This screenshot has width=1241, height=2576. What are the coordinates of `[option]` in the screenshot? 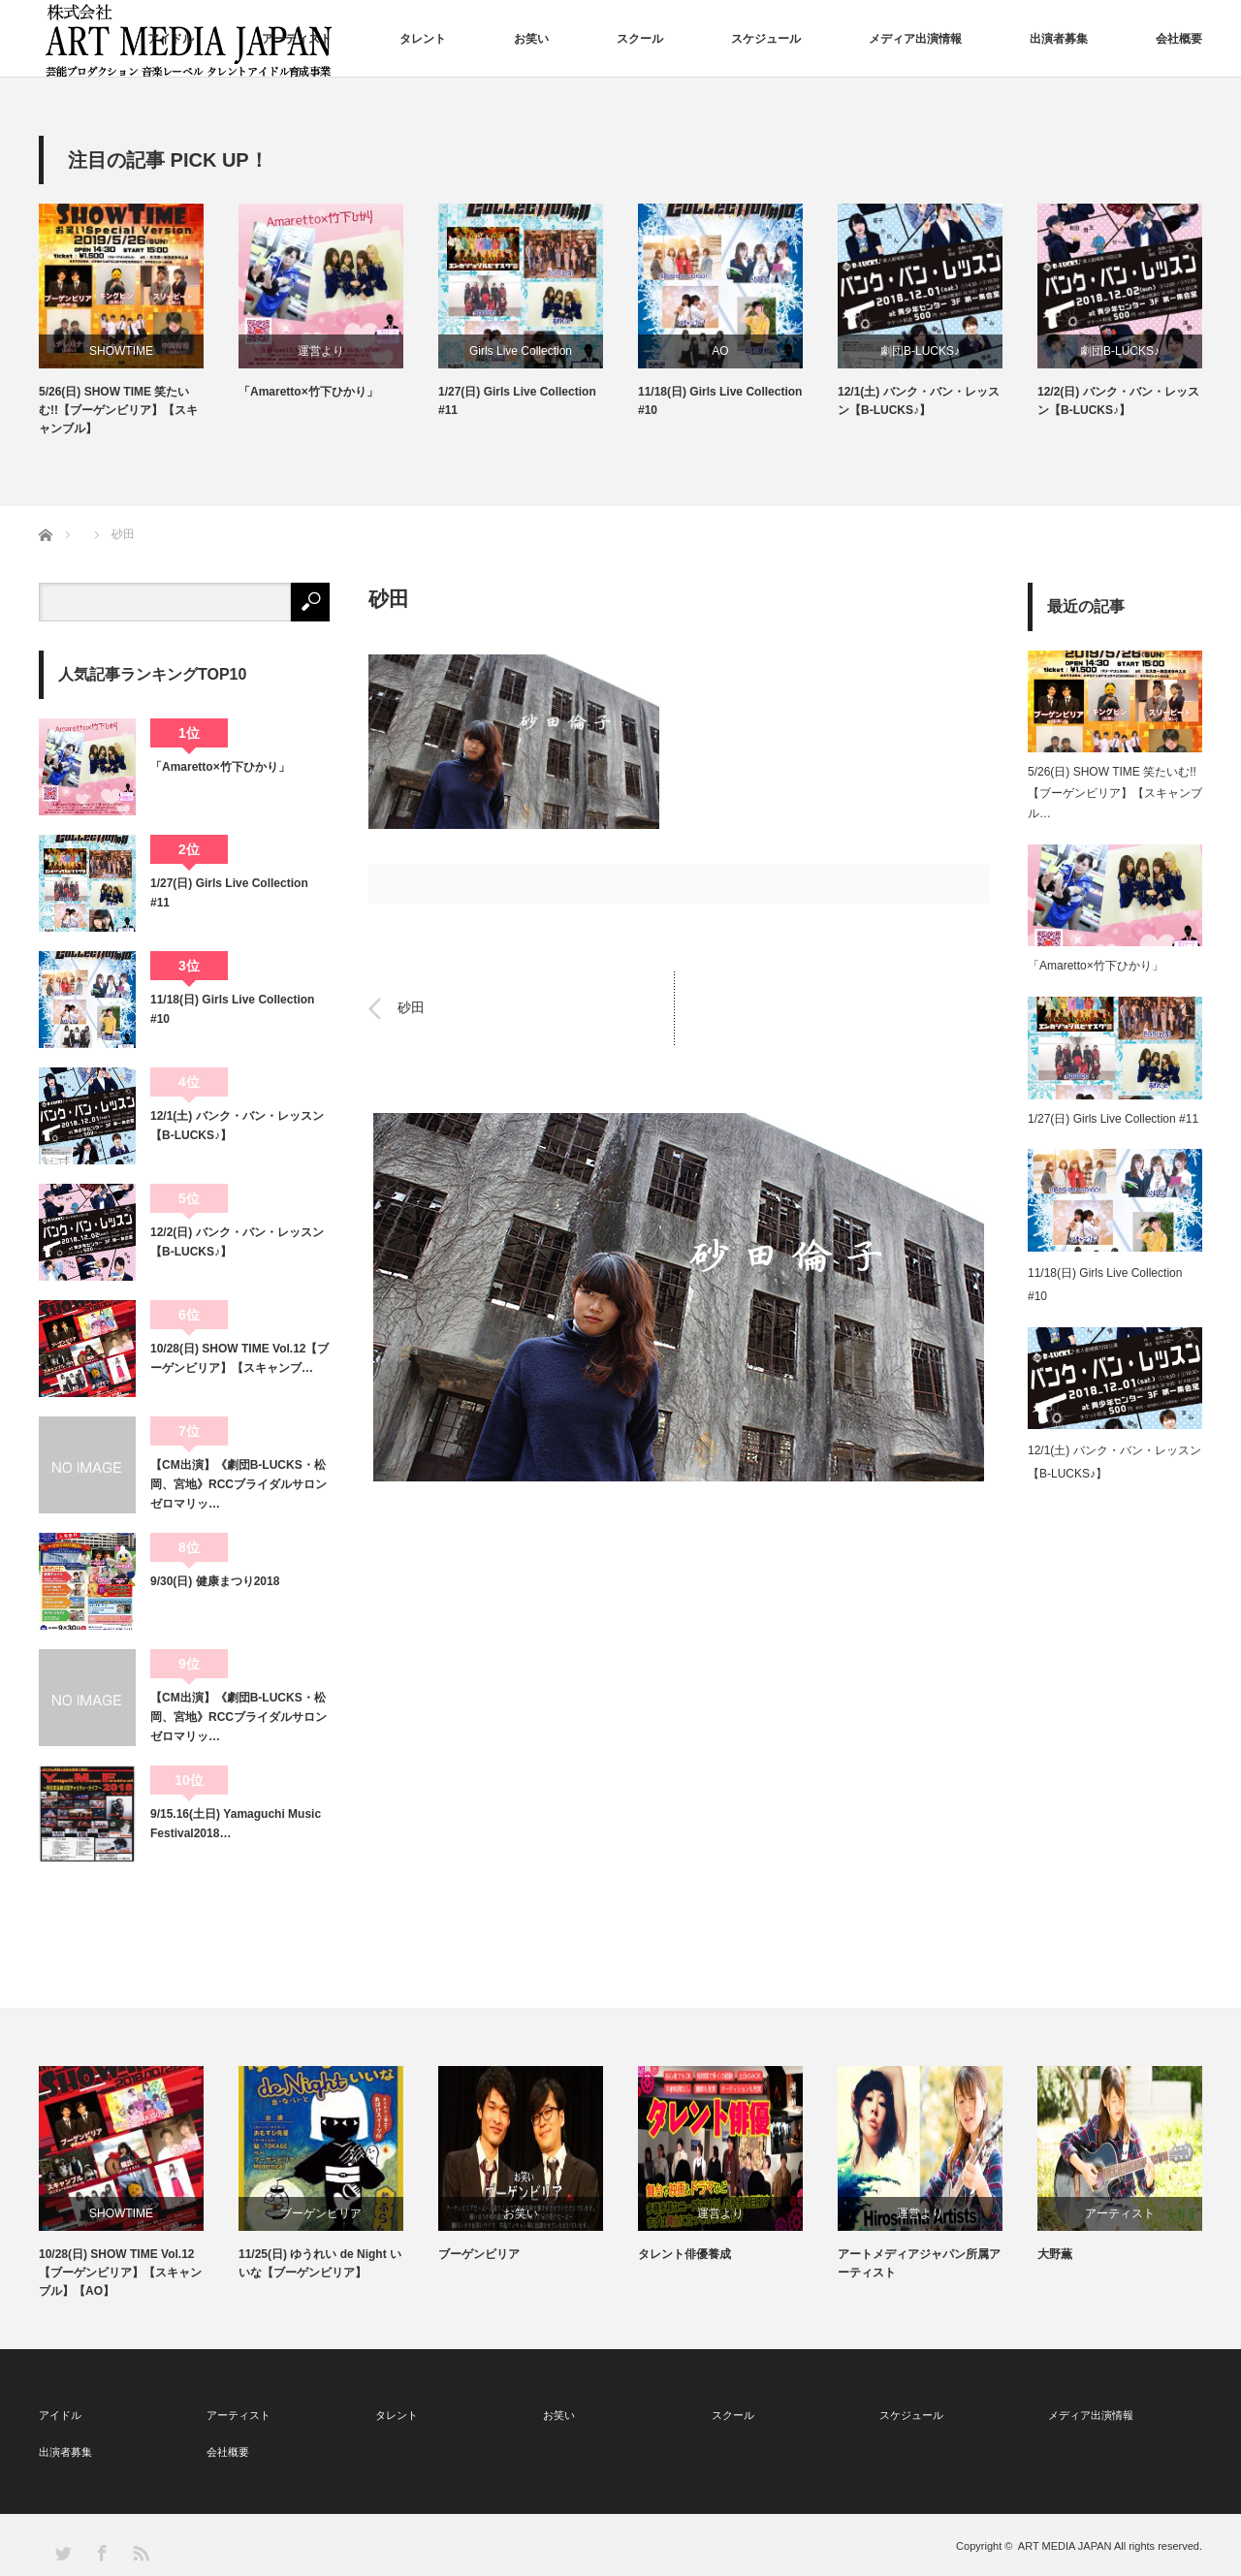 It's located at (139, 321).